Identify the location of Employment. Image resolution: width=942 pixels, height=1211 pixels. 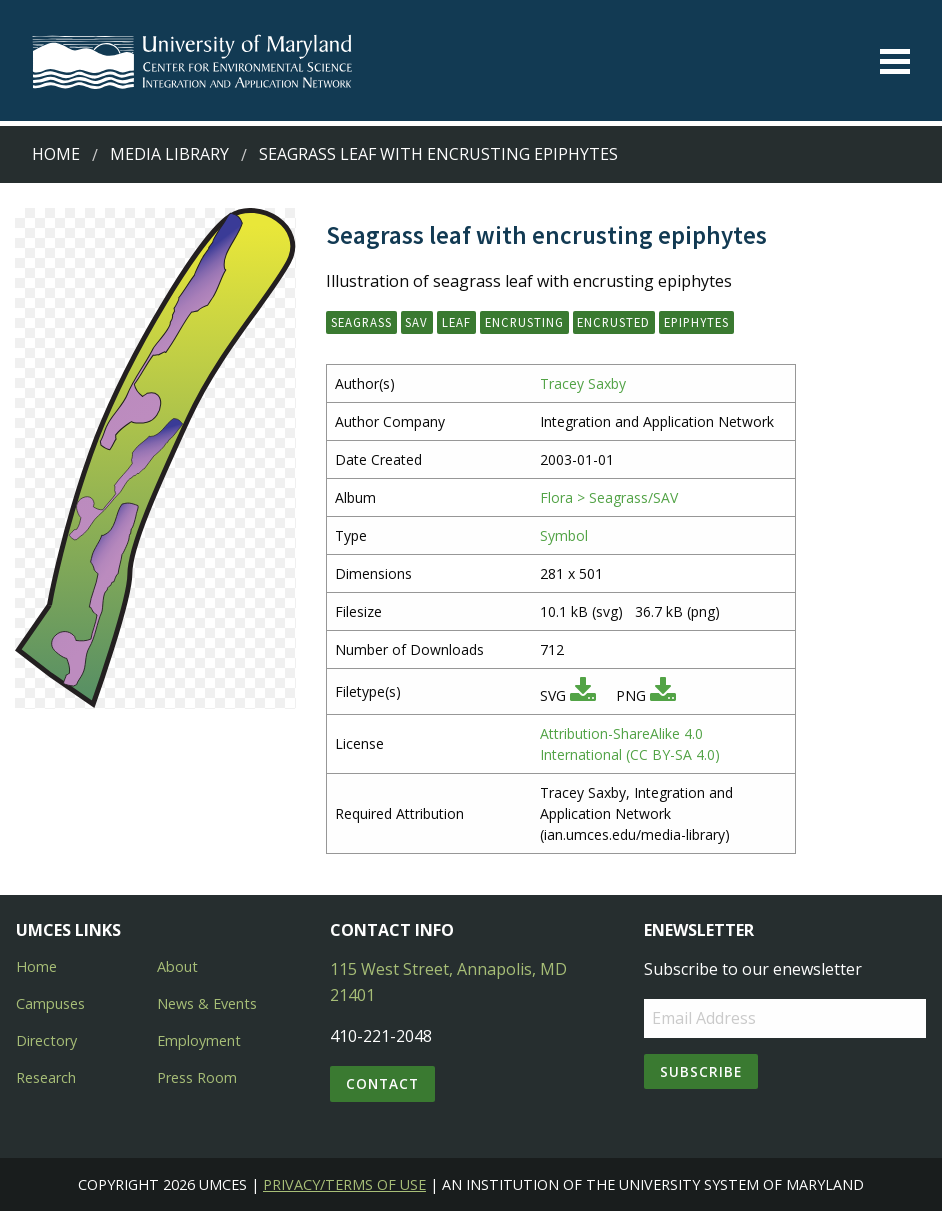
(199, 1040).